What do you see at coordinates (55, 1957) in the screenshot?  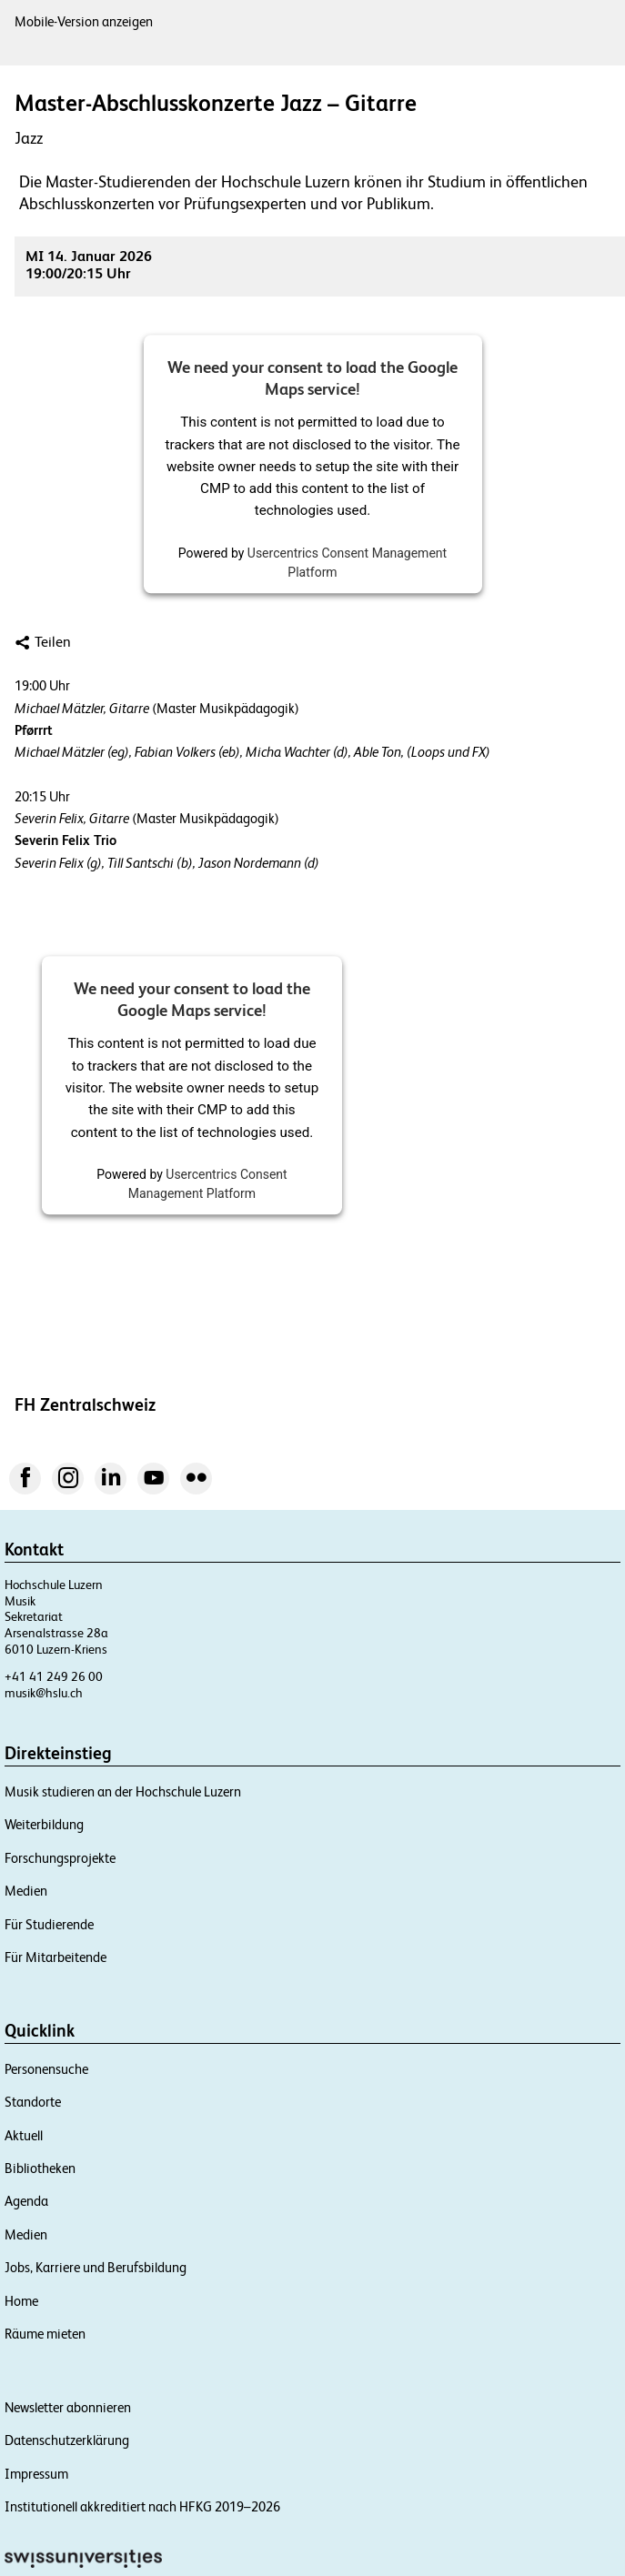 I see `Für Mitarbeitende` at bounding box center [55, 1957].